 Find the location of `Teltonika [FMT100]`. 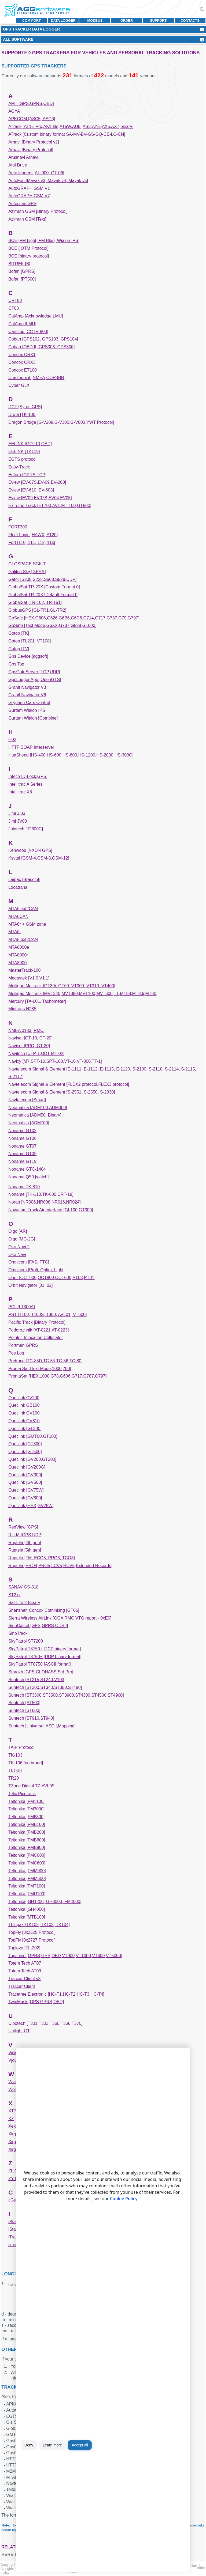

Teltonika [FMT100] is located at coordinates (26, 1886).